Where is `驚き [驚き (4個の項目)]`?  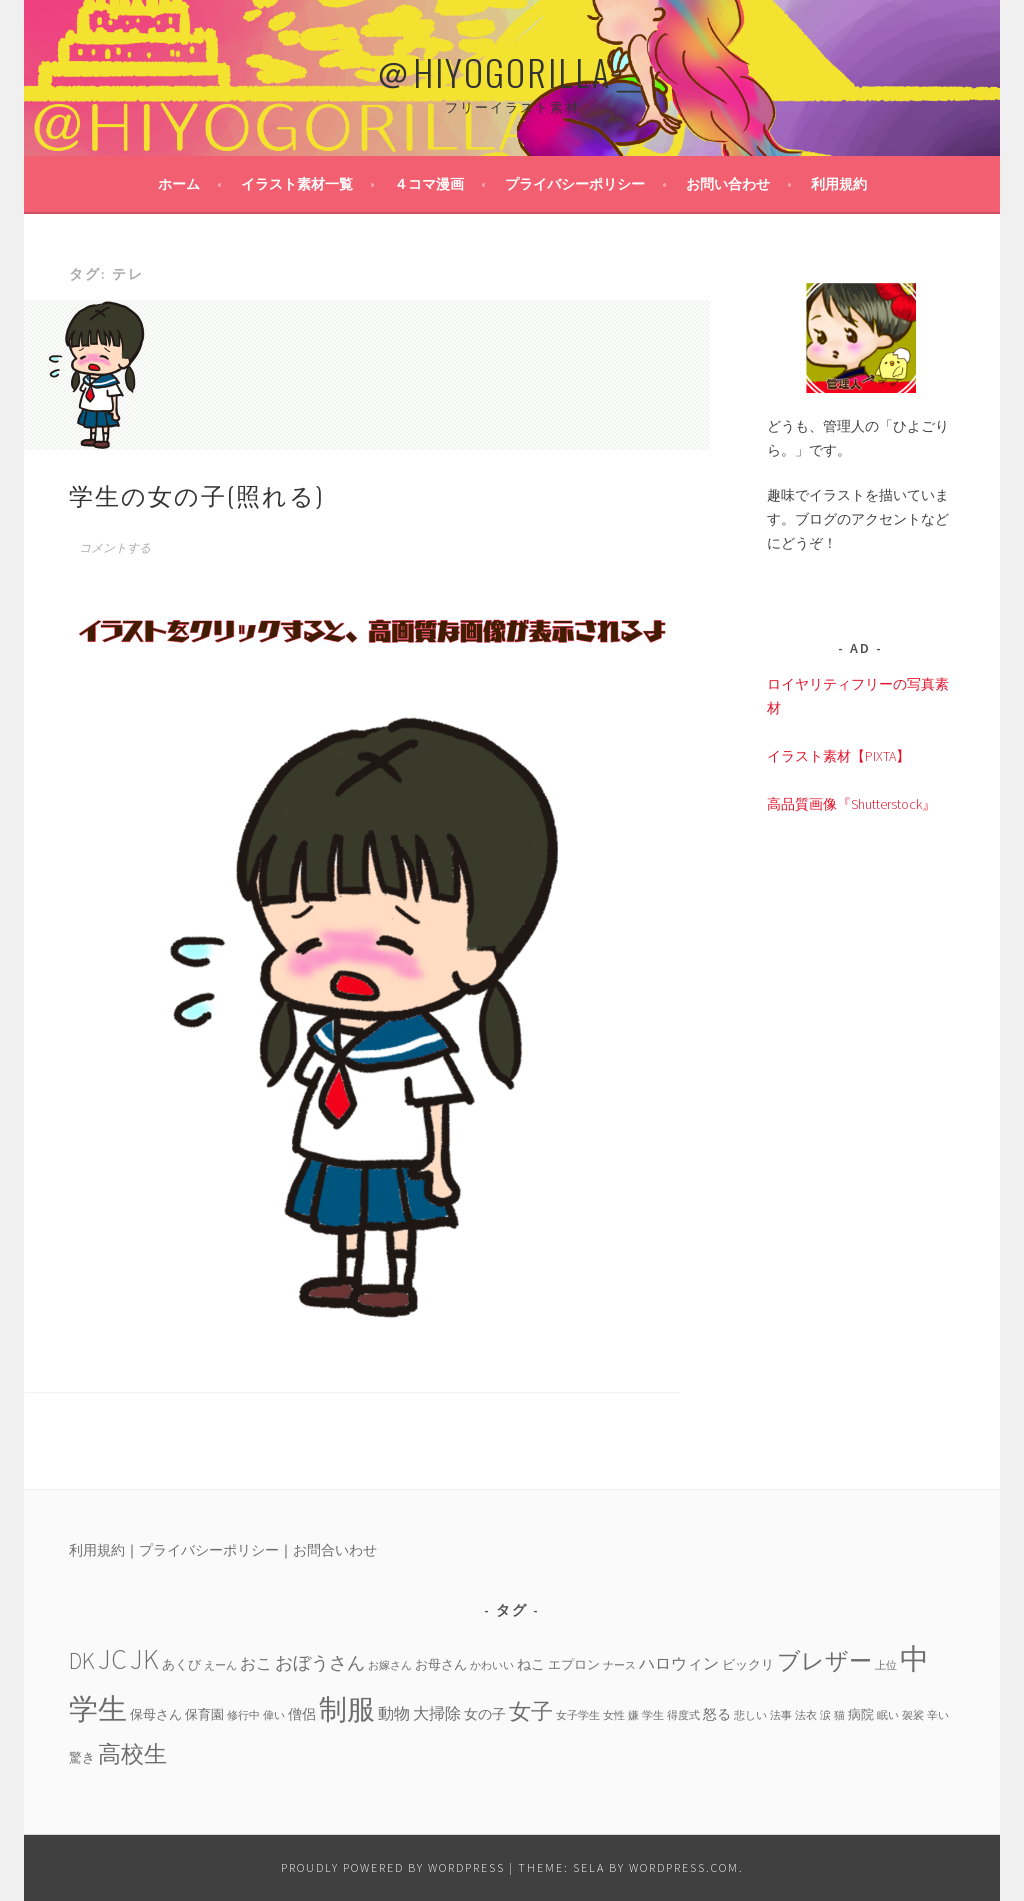
驚き [驚き (4個の項目)] is located at coordinates (82, 1757).